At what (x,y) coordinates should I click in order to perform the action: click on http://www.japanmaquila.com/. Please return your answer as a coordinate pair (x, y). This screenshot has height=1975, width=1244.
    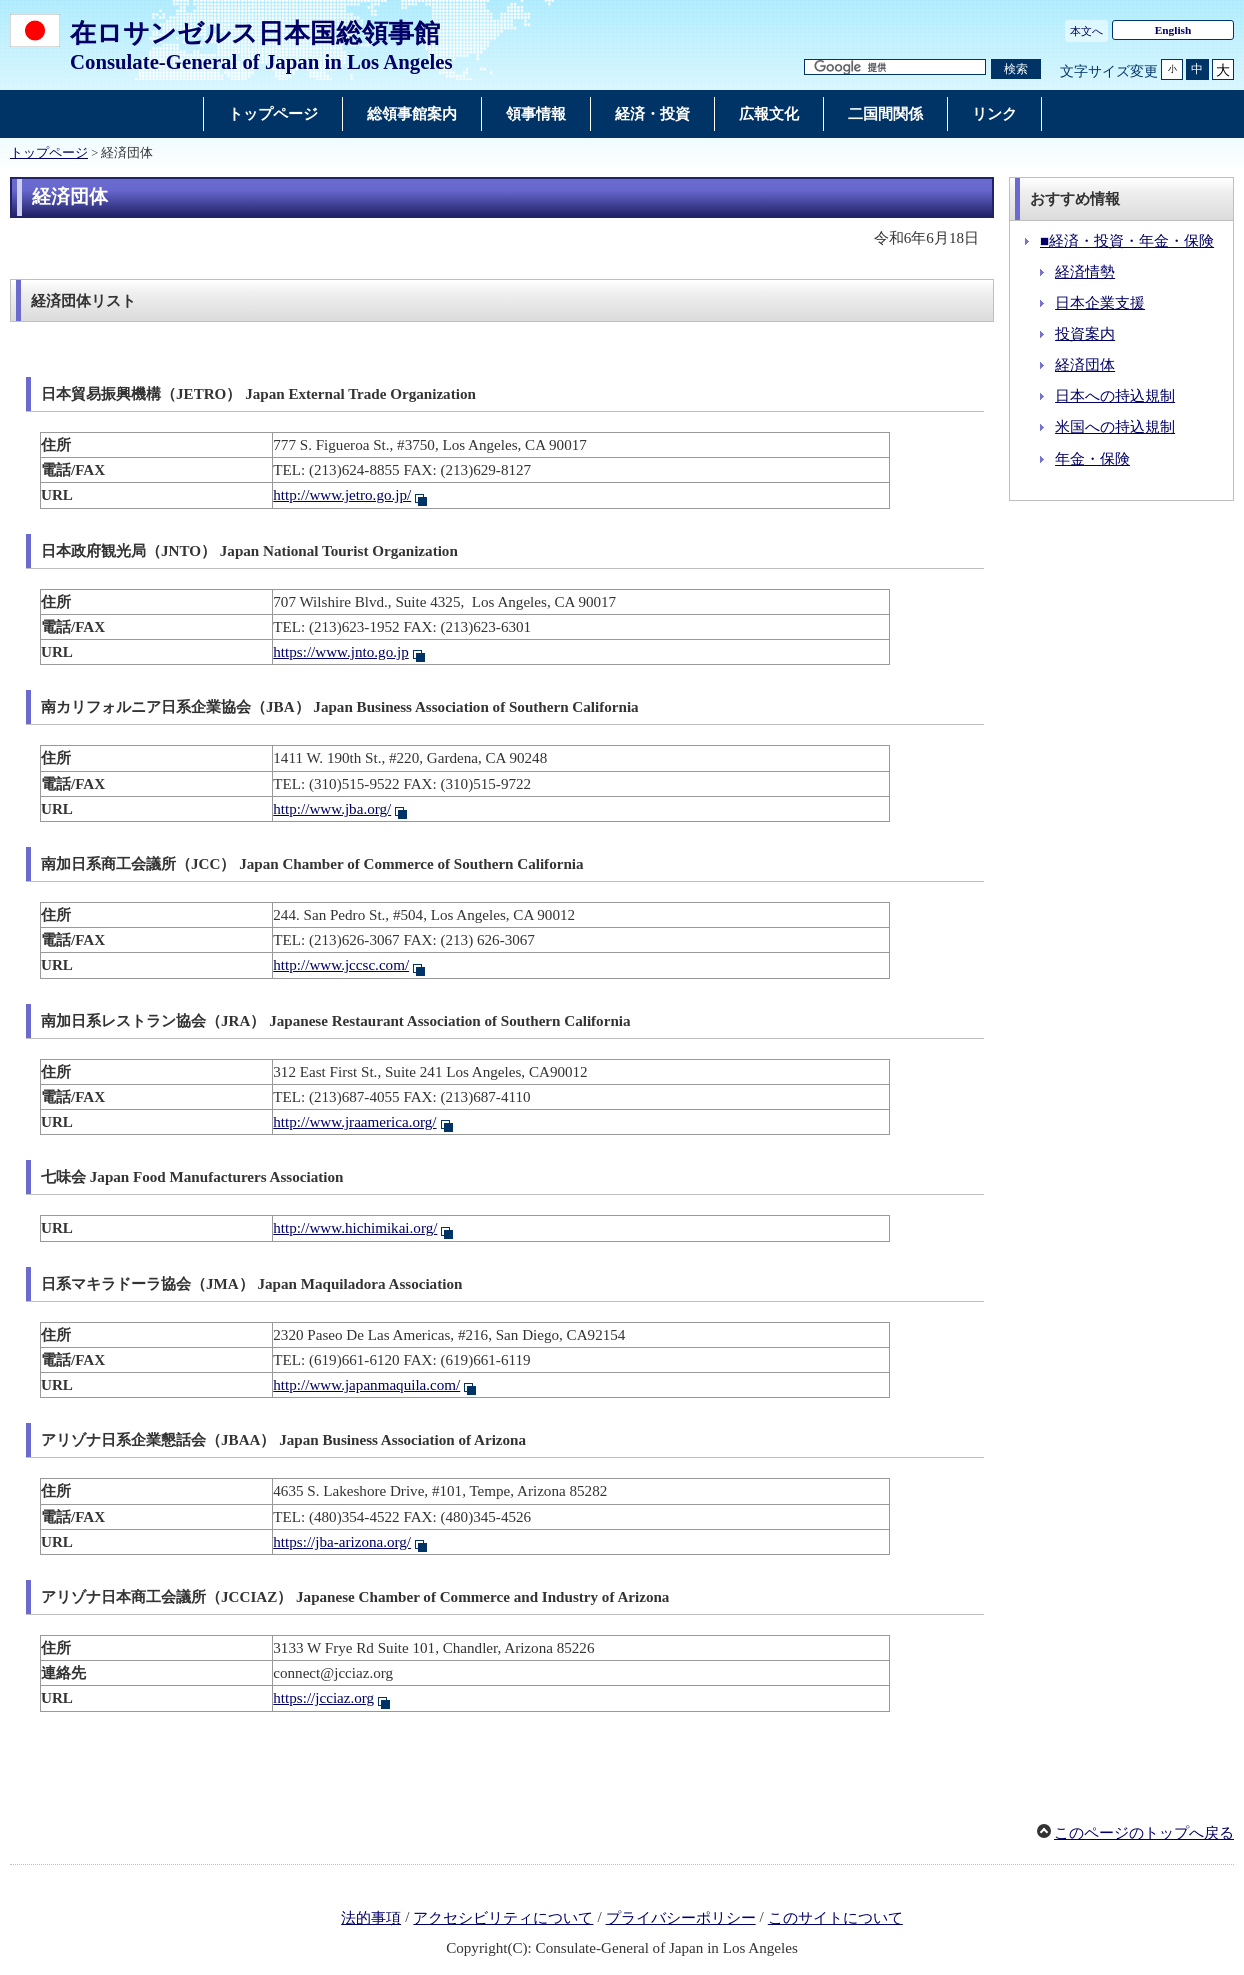
    Looking at the image, I should click on (366, 1385).